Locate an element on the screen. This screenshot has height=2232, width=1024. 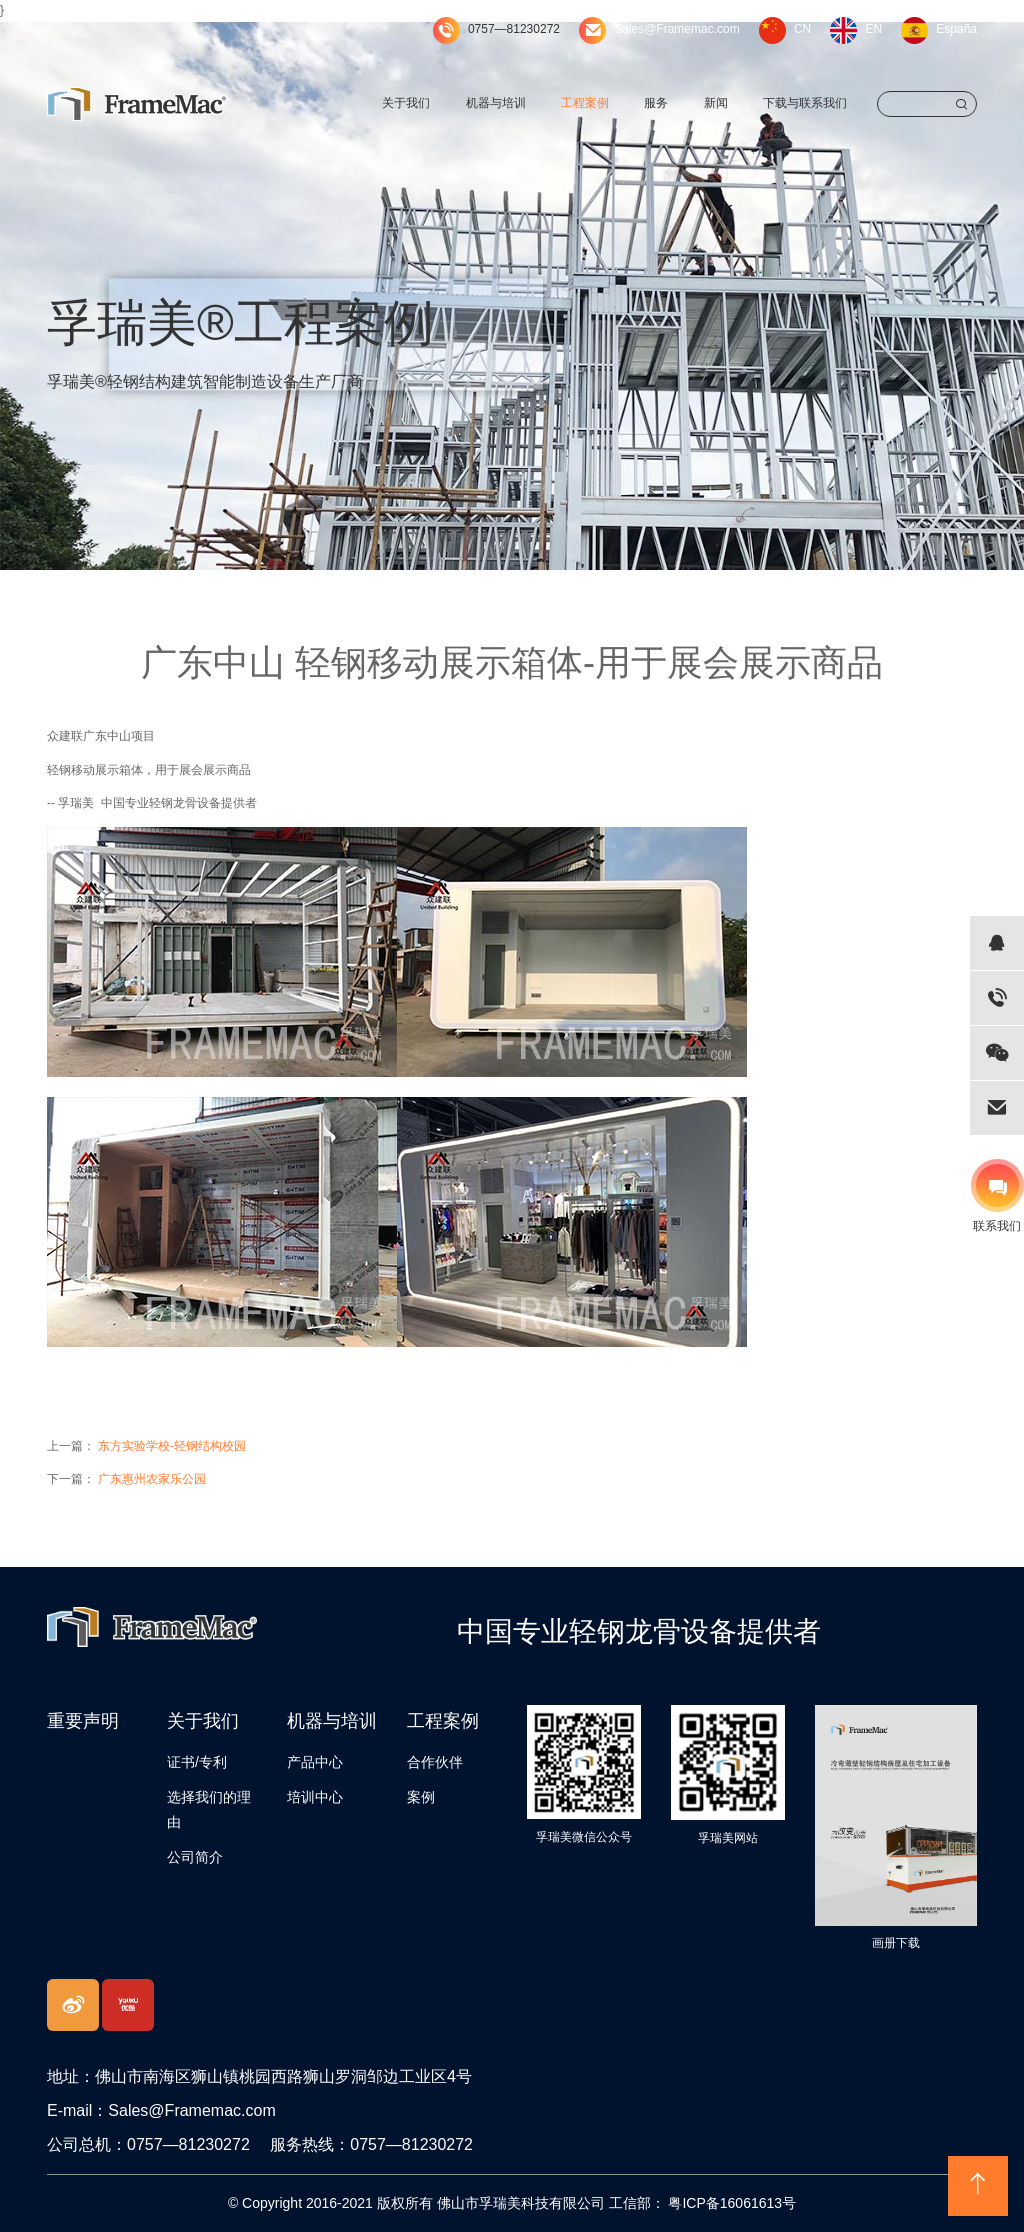
培训中心 is located at coordinates (315, 1797).